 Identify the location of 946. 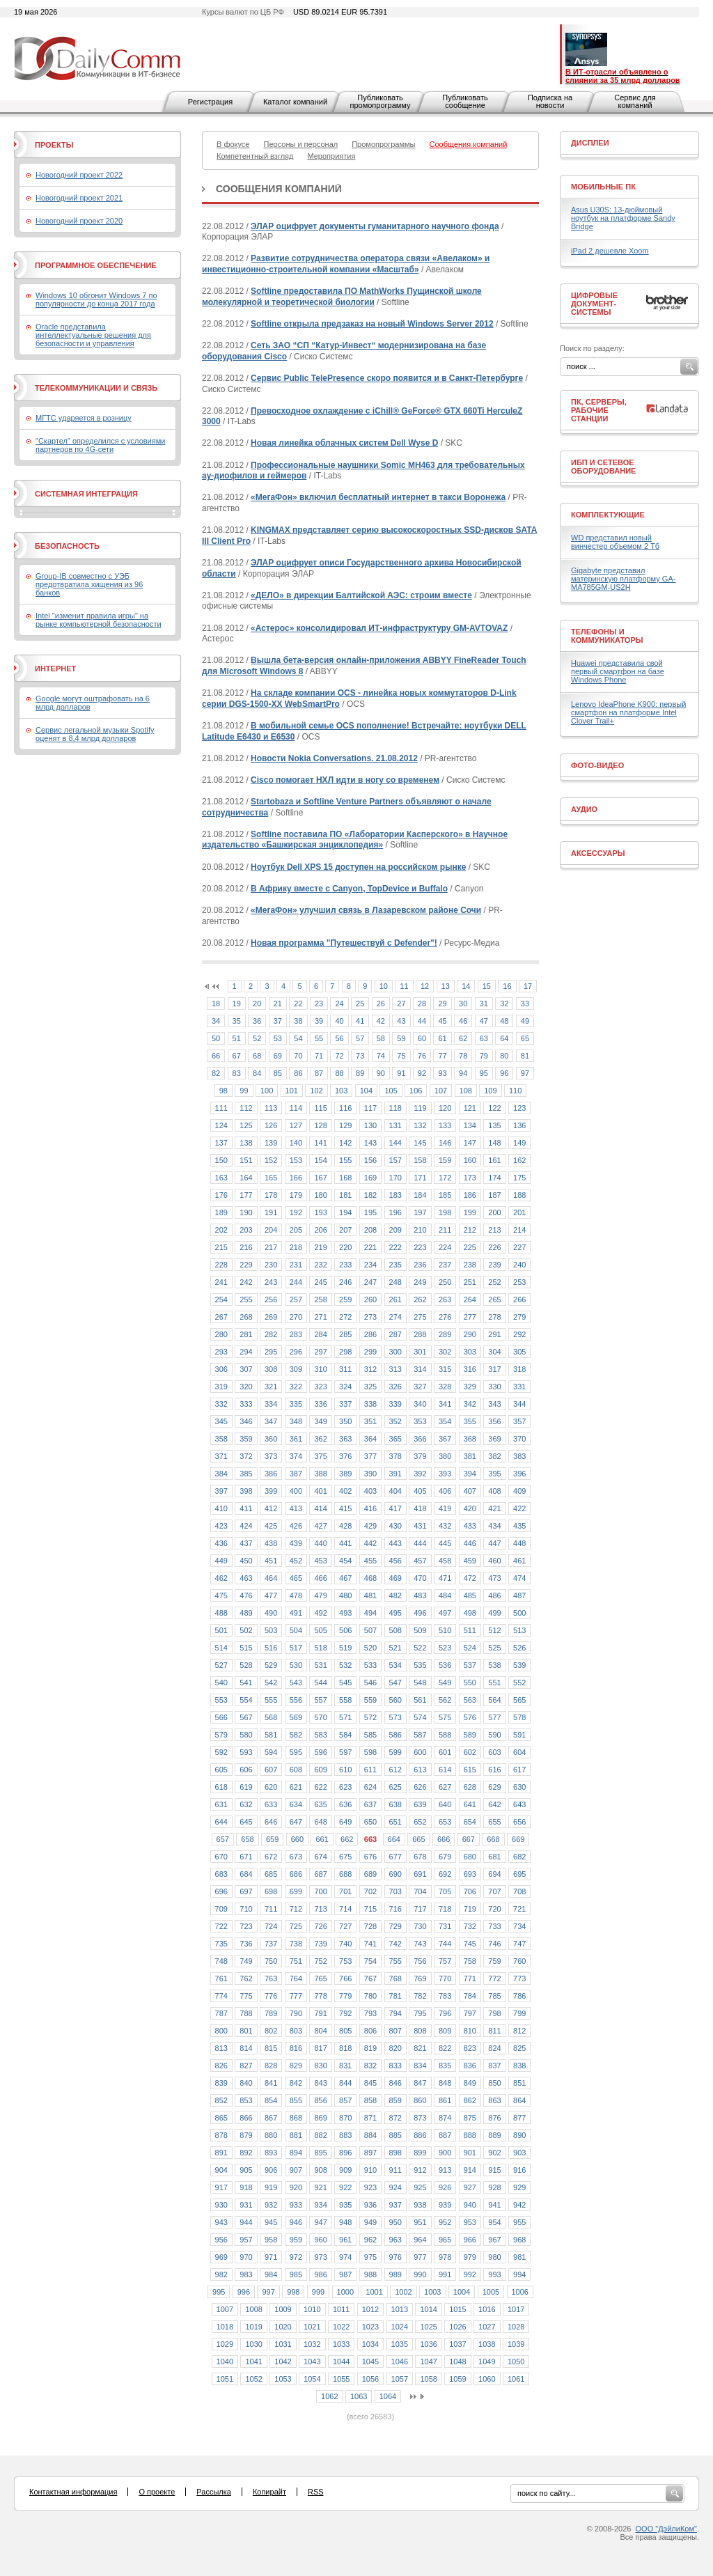
(296, 2222).